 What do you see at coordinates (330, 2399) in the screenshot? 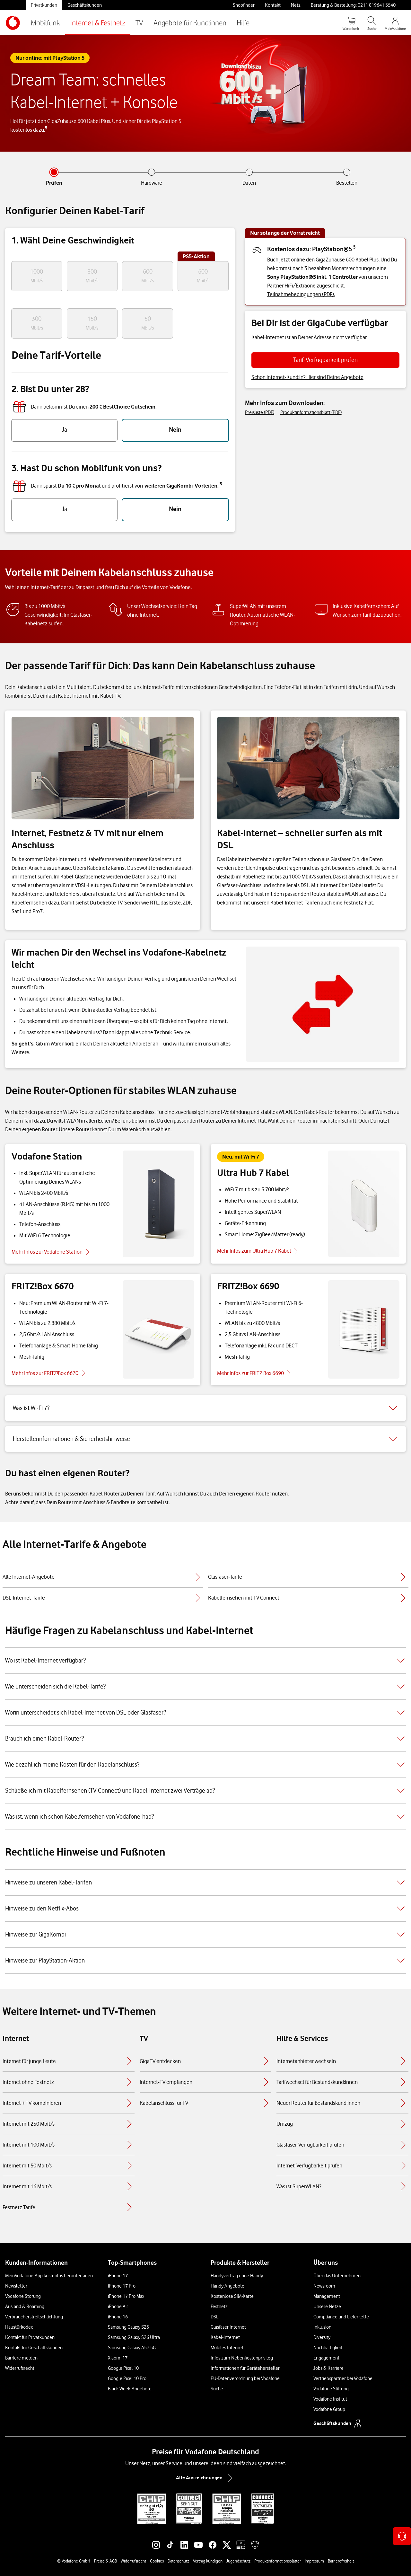
I see `Vodafone Institut` at bounding box center [330, 2399].